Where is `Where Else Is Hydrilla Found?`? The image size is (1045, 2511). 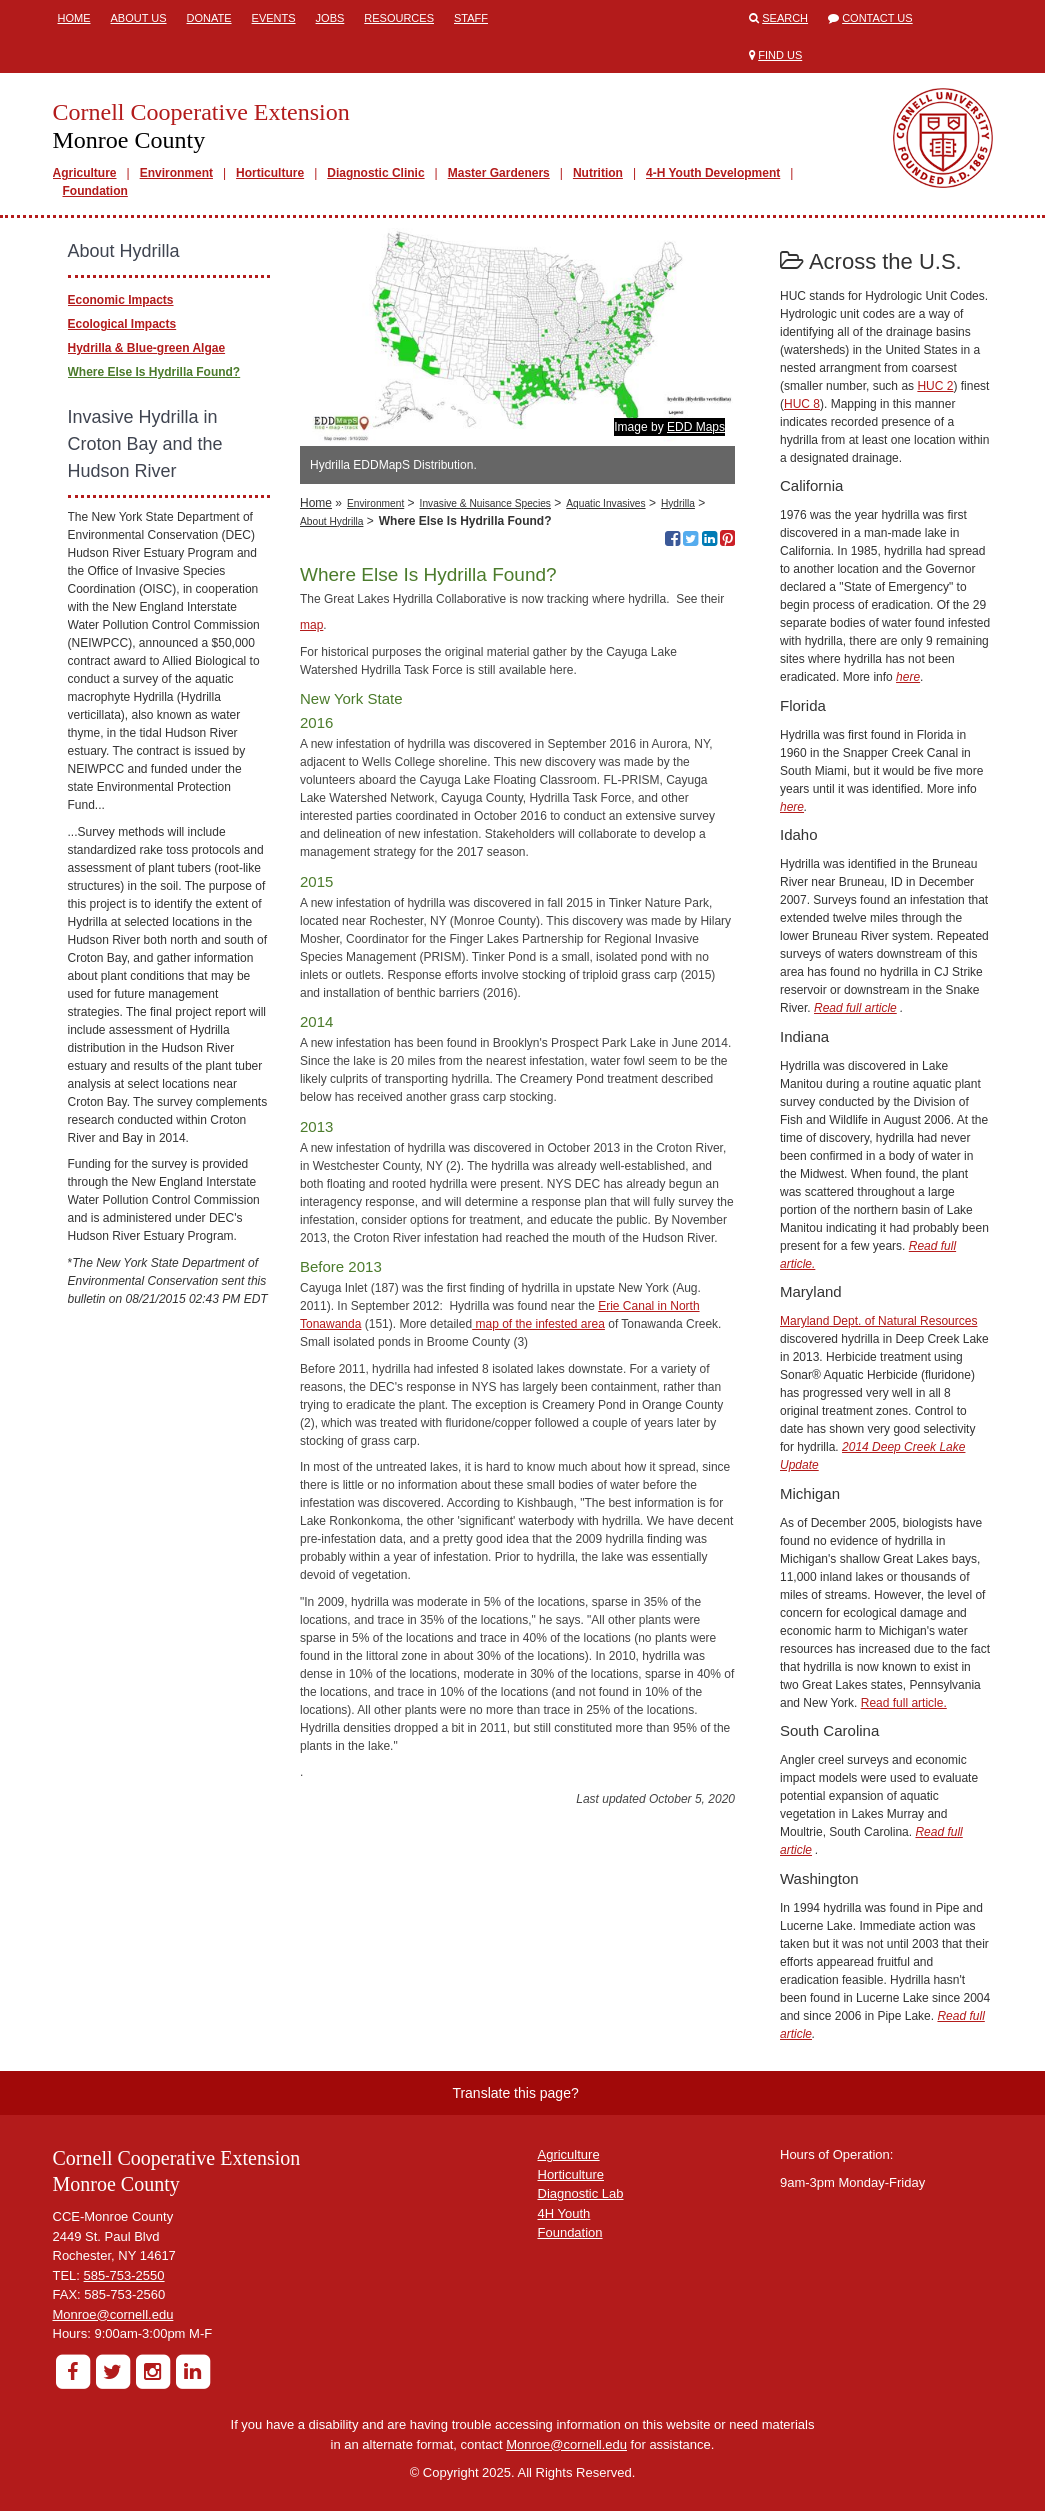
Where Else Is Hydrilla Found? is located at coordinates (154, 372).